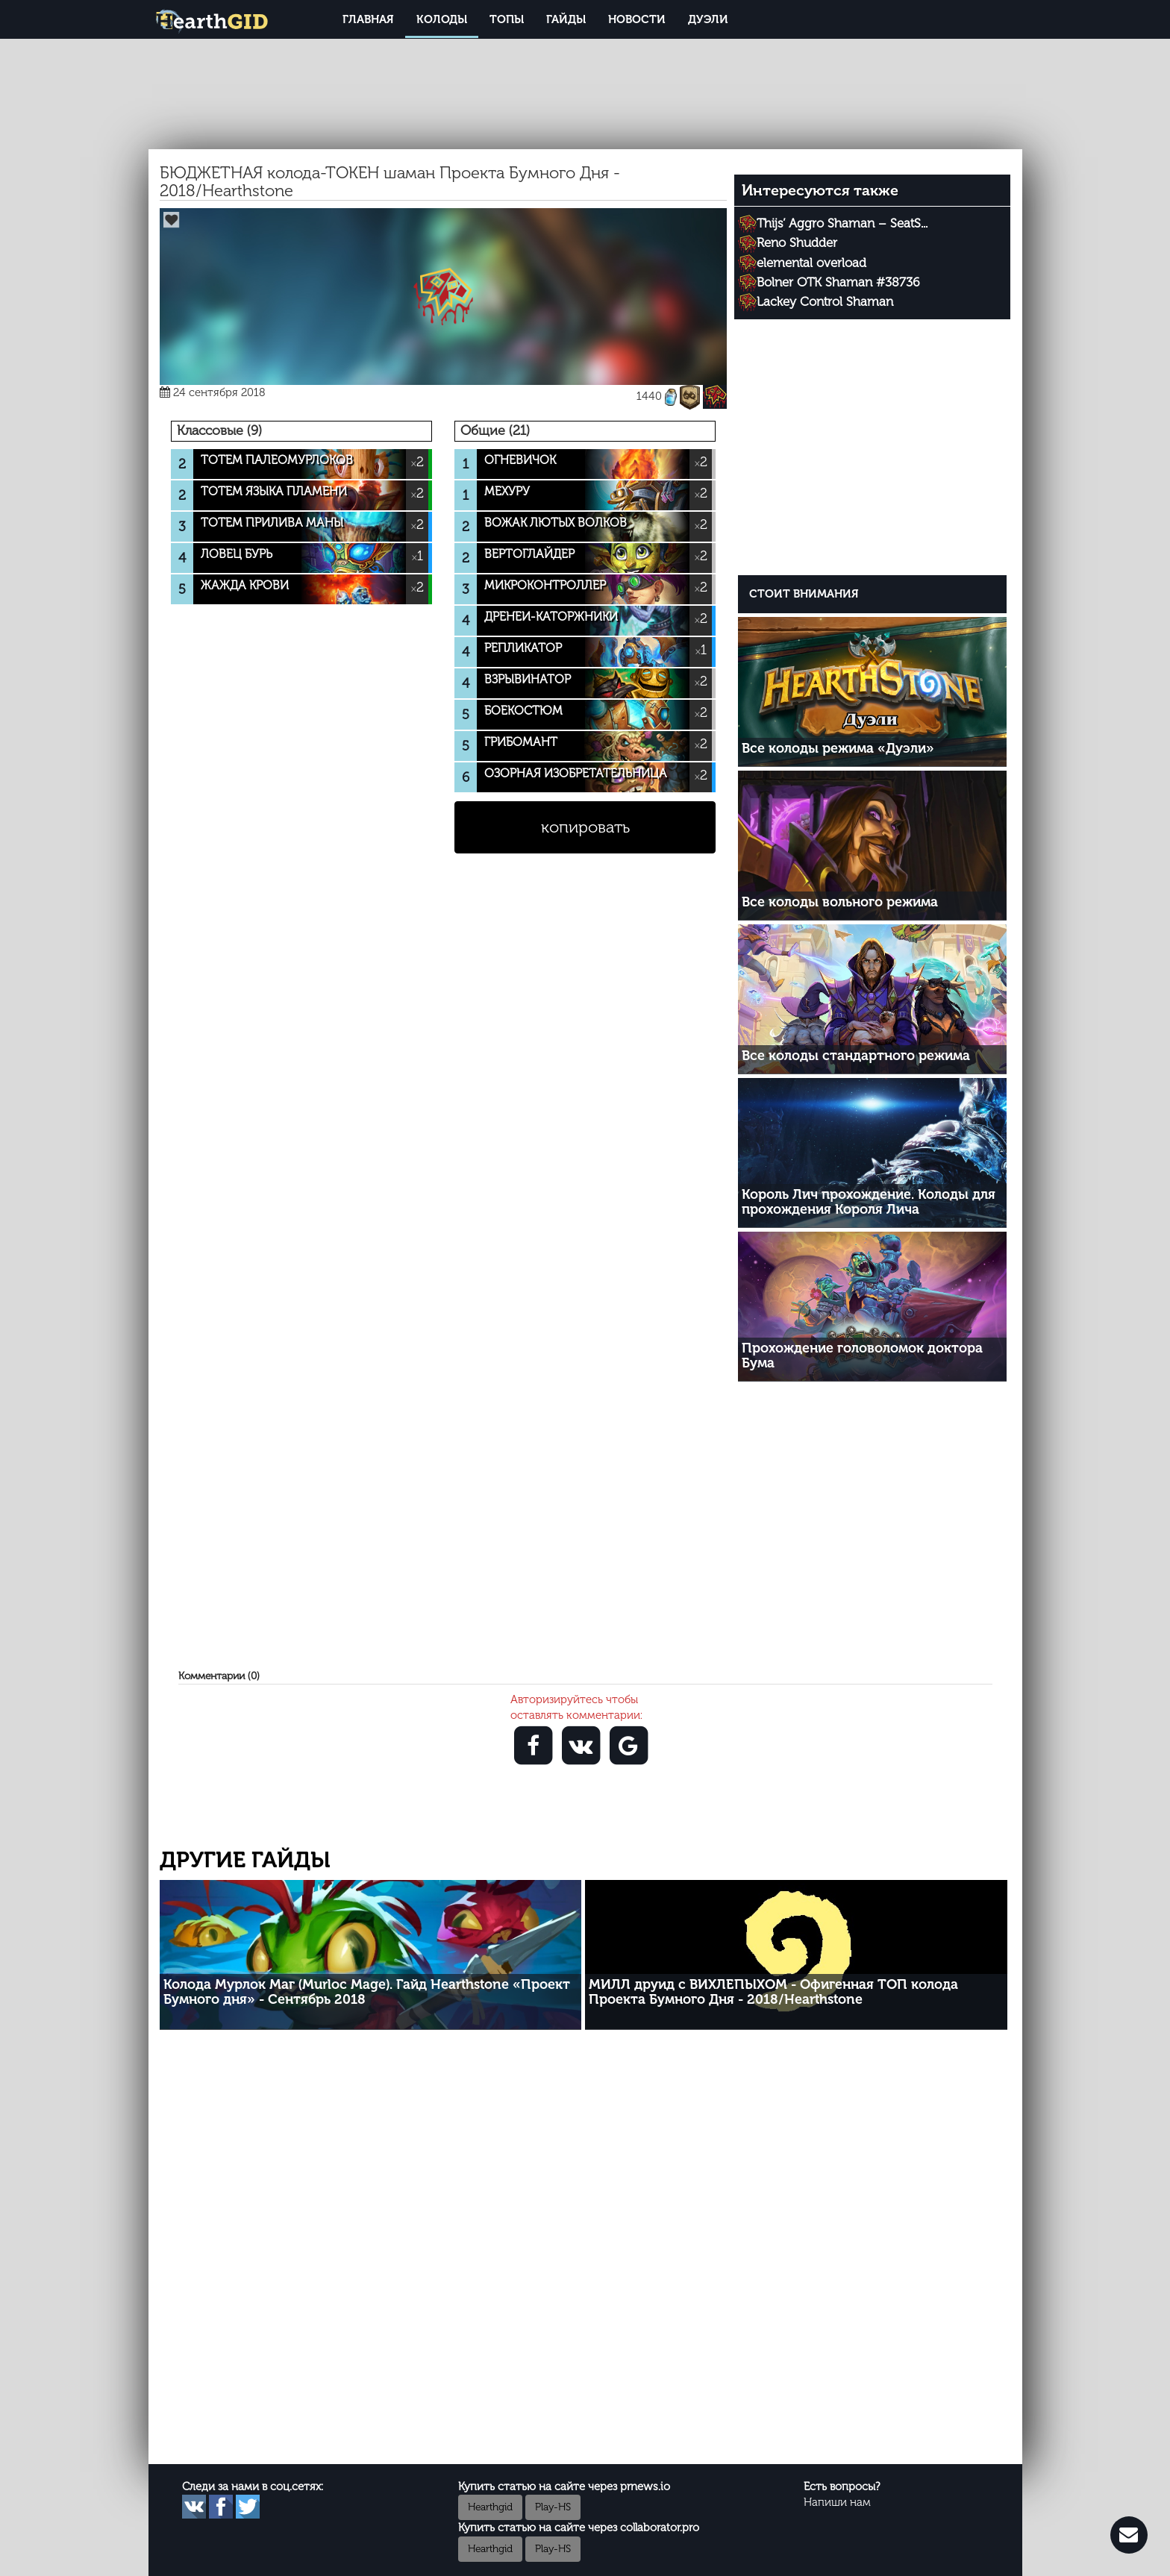 This screenshot has height=2576, width=1170. What do you see at coordinates (797, 242) in the screenshot?
I see `Reno Shudder` at bounding box center [797, 242].